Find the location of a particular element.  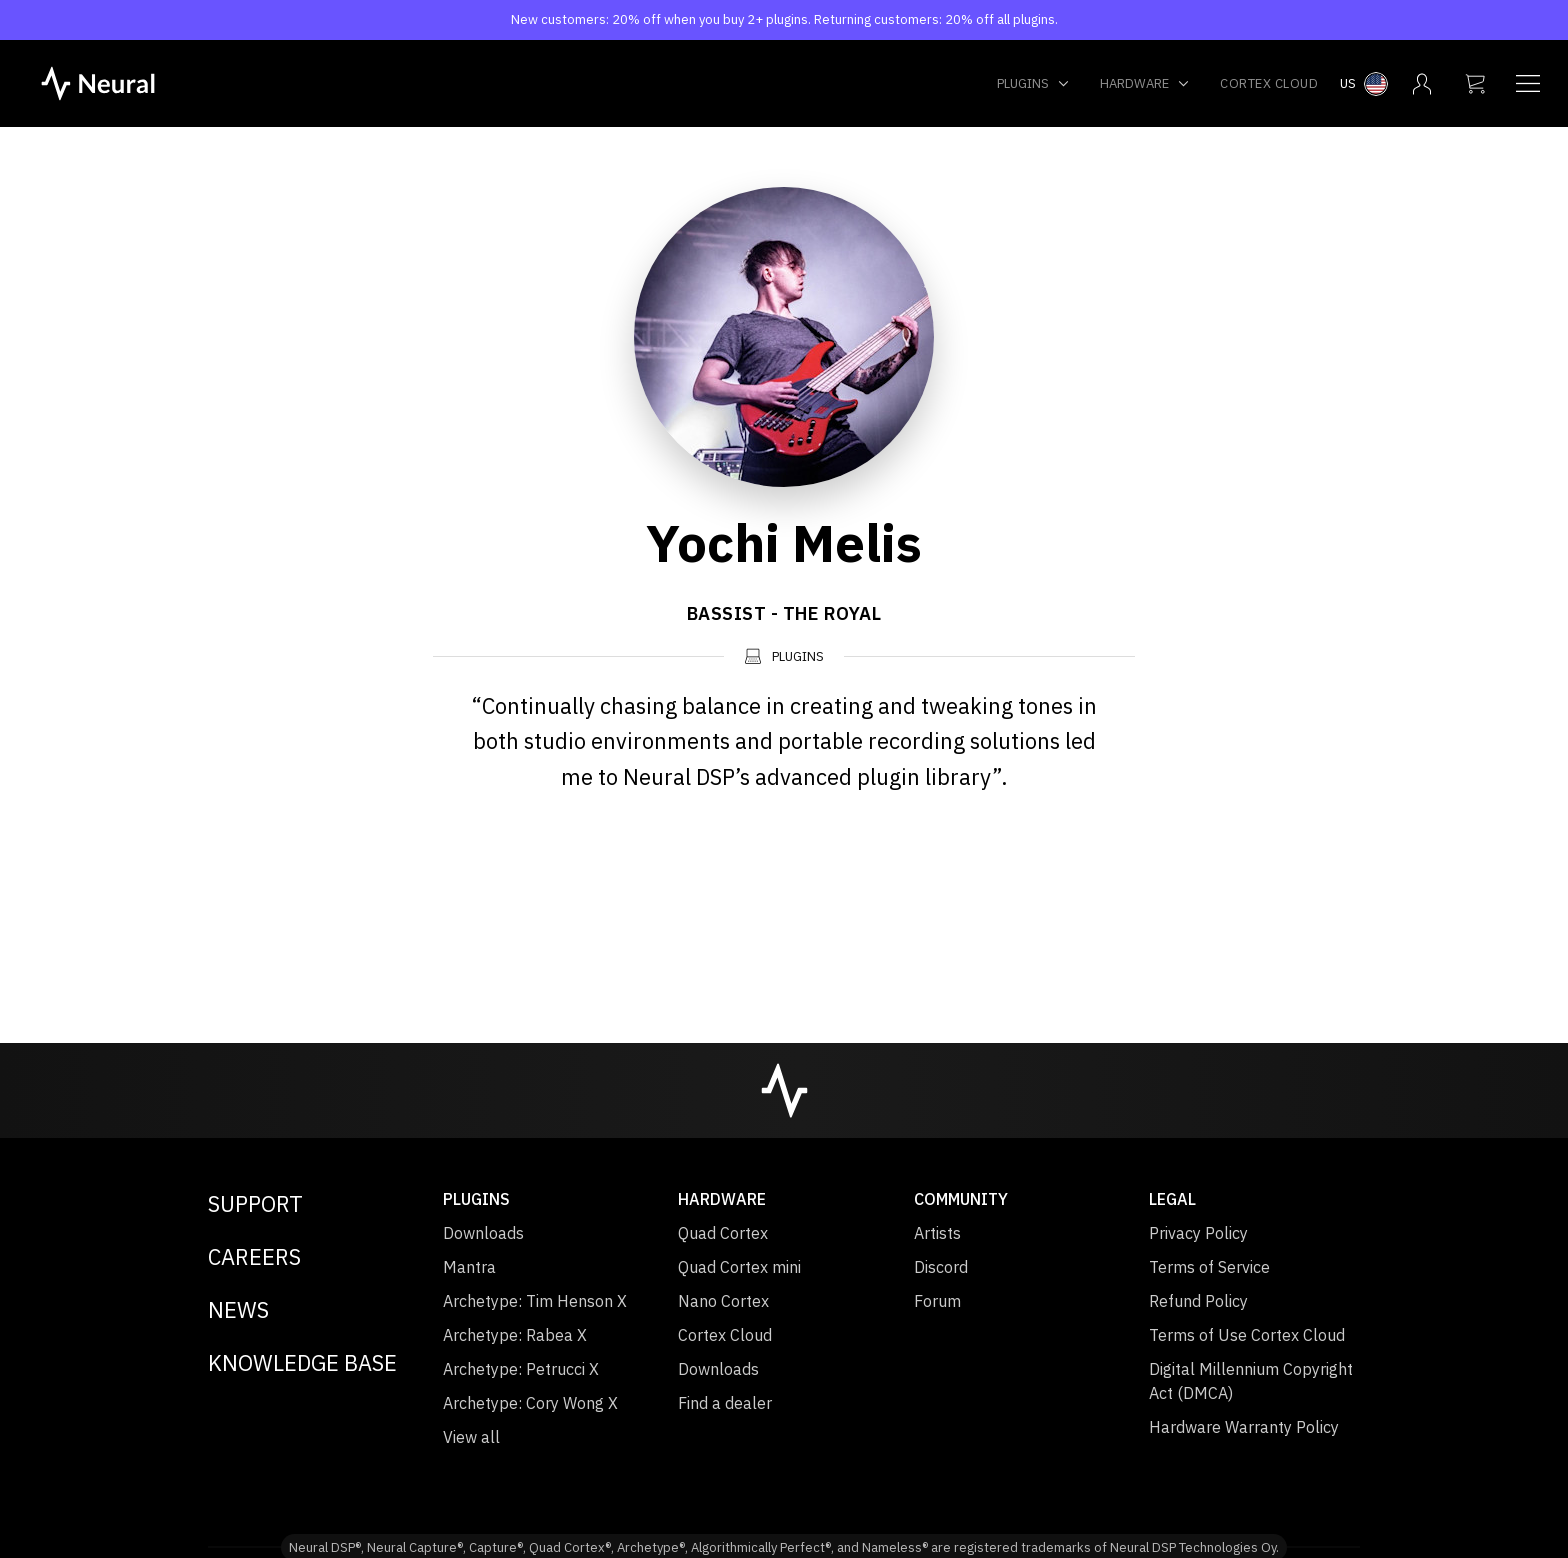

Archetype: Cory Wong X is located at coordinates (530, 1403).